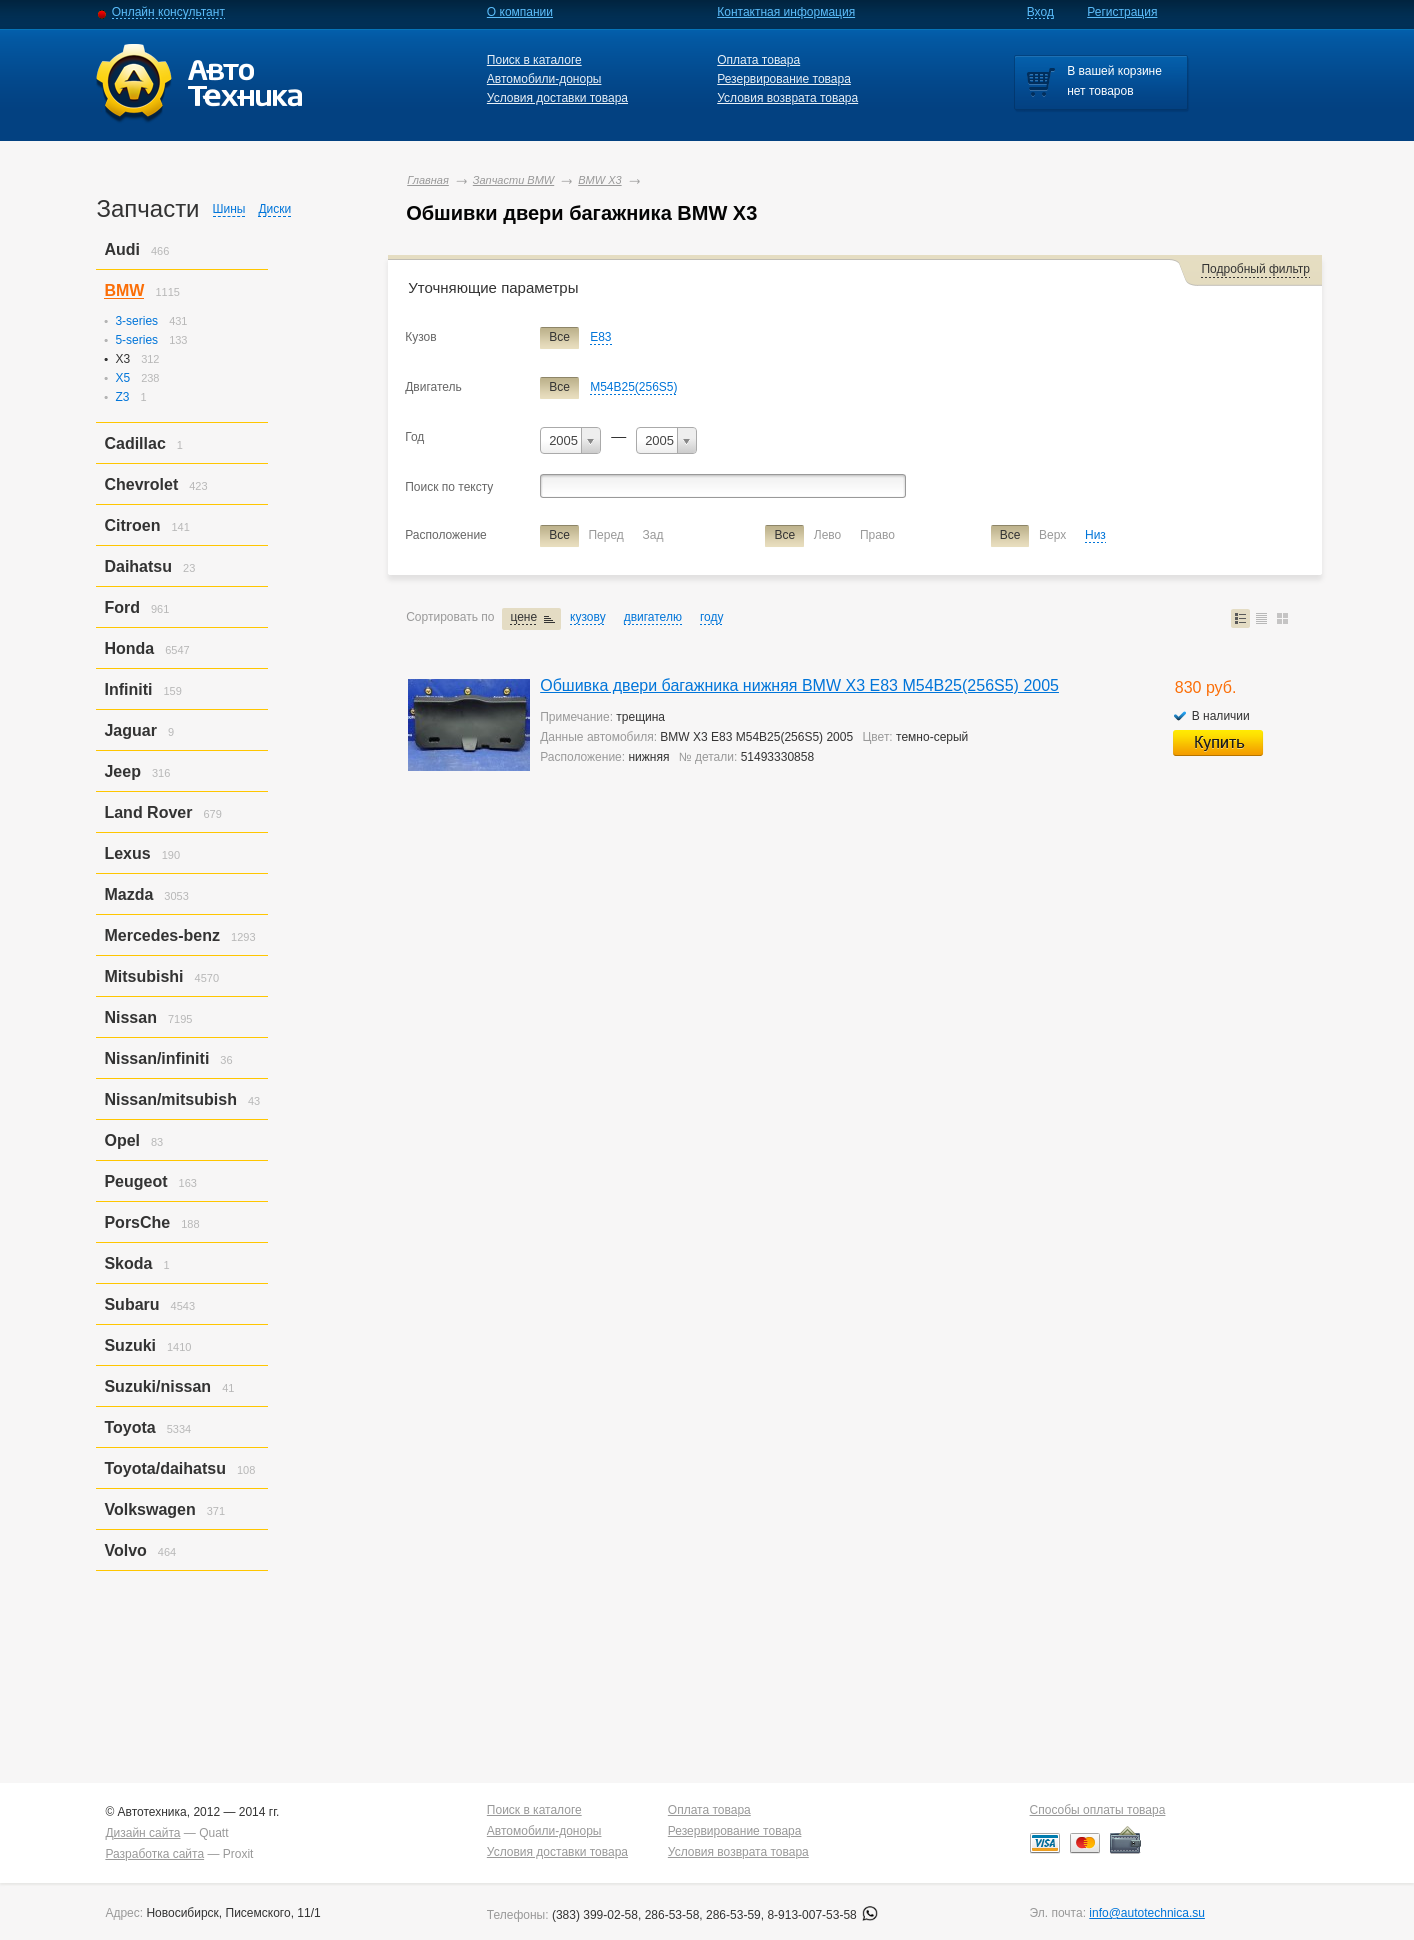 The height and width of the screenshot is (1940, 1414). What do you see at coordinates (122, 607) in the screenshot?
I see `Ford` at bounding box center [122, 607].